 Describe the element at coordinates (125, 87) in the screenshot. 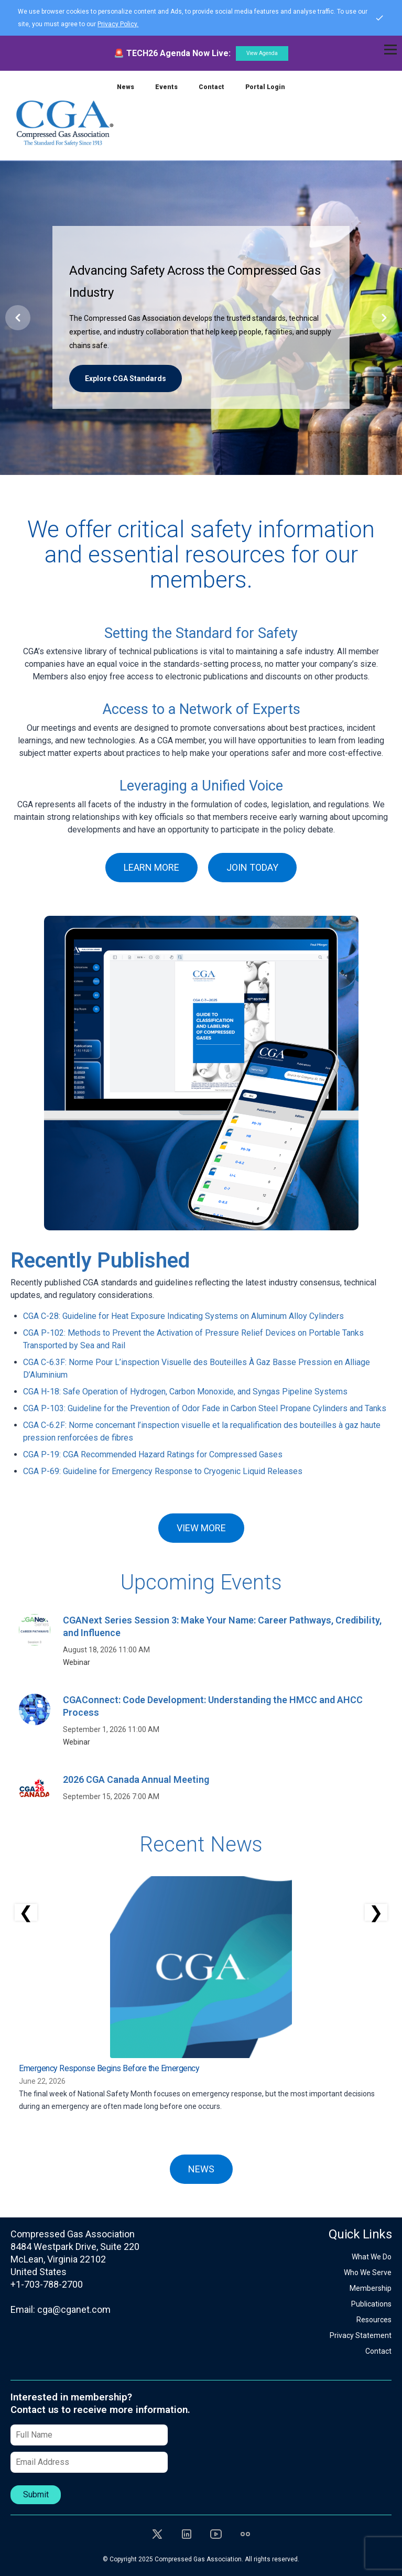

I see `News` at that location.